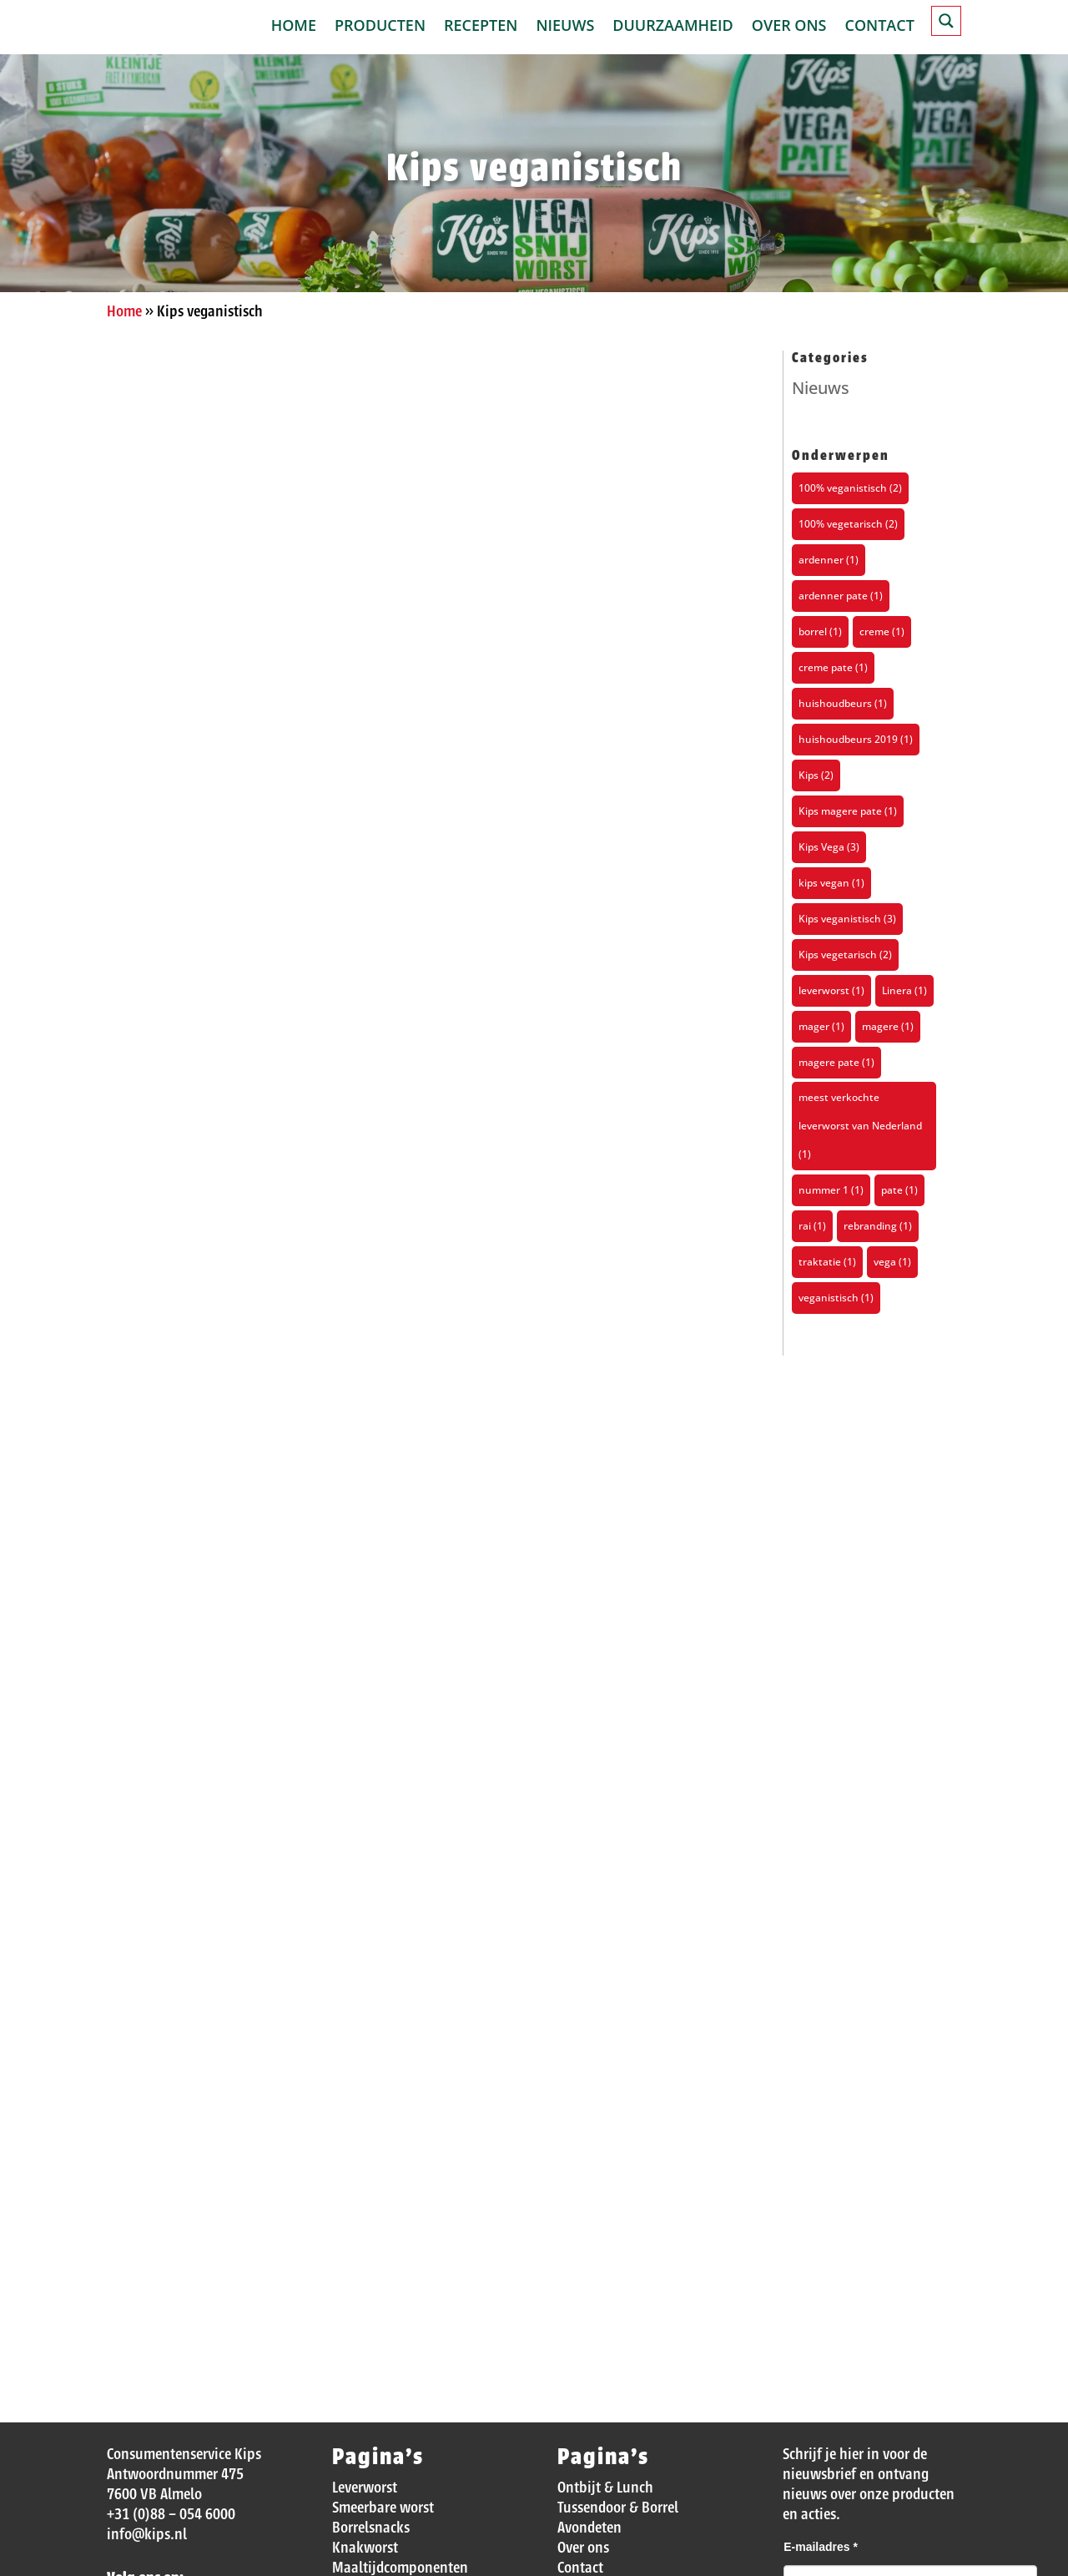 The height and width of the screenshot is (2576, 1068). What do you see at coordinates (373, 2371) in the screenshot?
I see `Magere patés` at bounding box center [373, 2371].